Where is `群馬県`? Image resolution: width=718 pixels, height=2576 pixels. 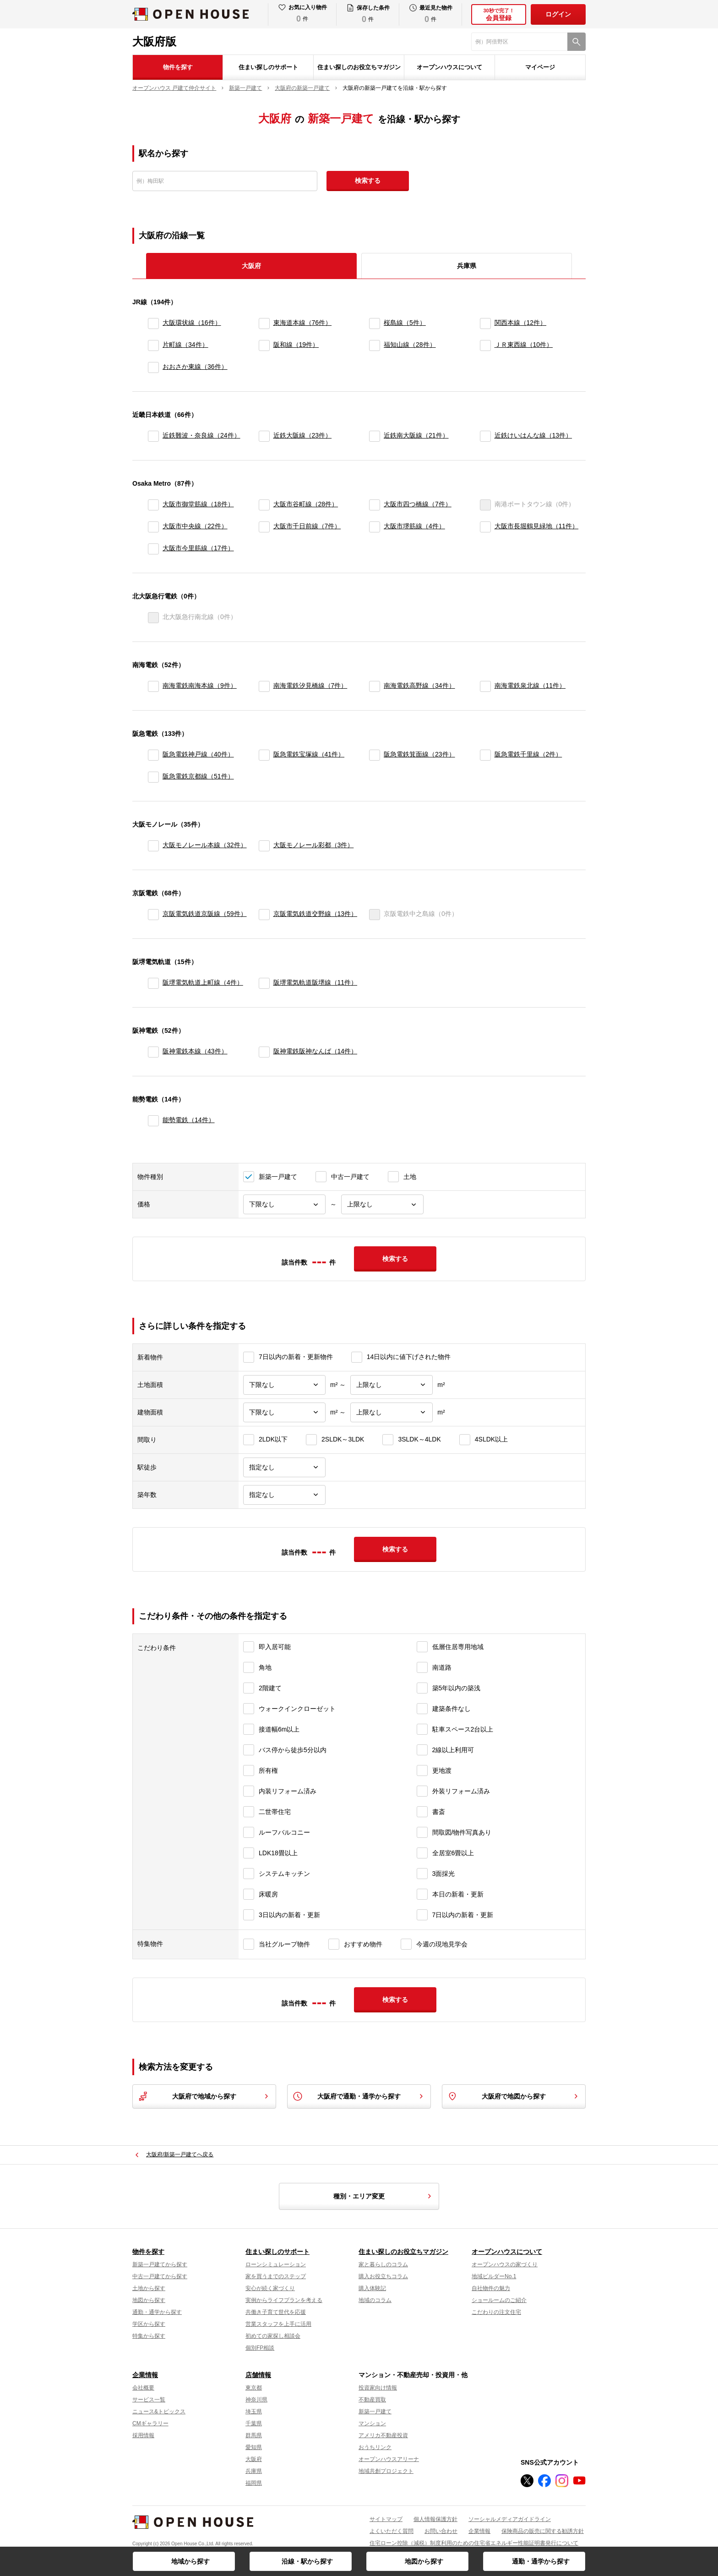 群馬県 is located at coordinates (253, 2435).